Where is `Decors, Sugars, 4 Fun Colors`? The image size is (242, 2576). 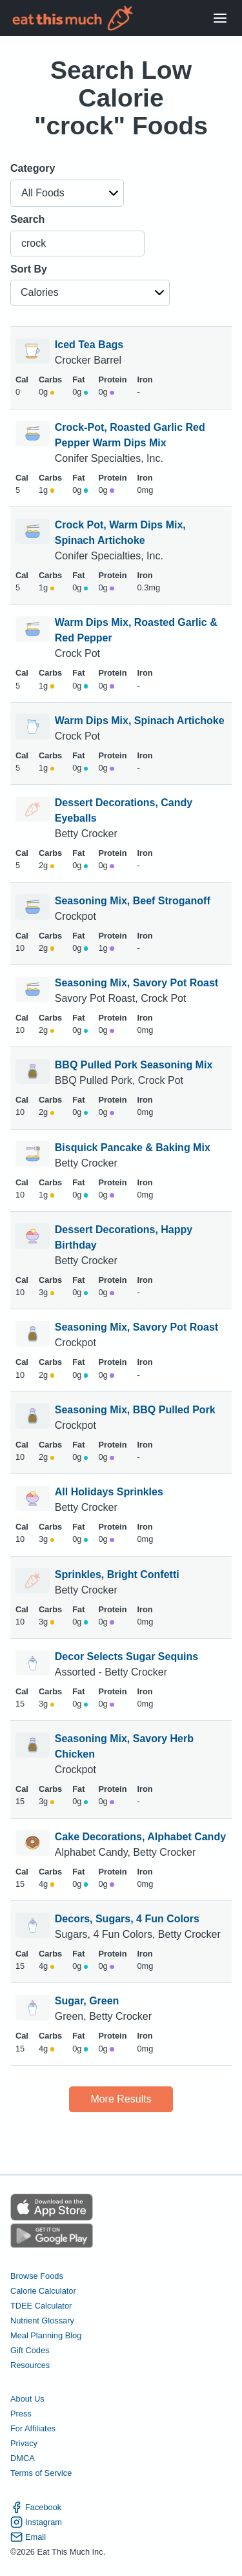 Decors, Sugars, 4 Fun Colors is located at coordinates (127, 1918).